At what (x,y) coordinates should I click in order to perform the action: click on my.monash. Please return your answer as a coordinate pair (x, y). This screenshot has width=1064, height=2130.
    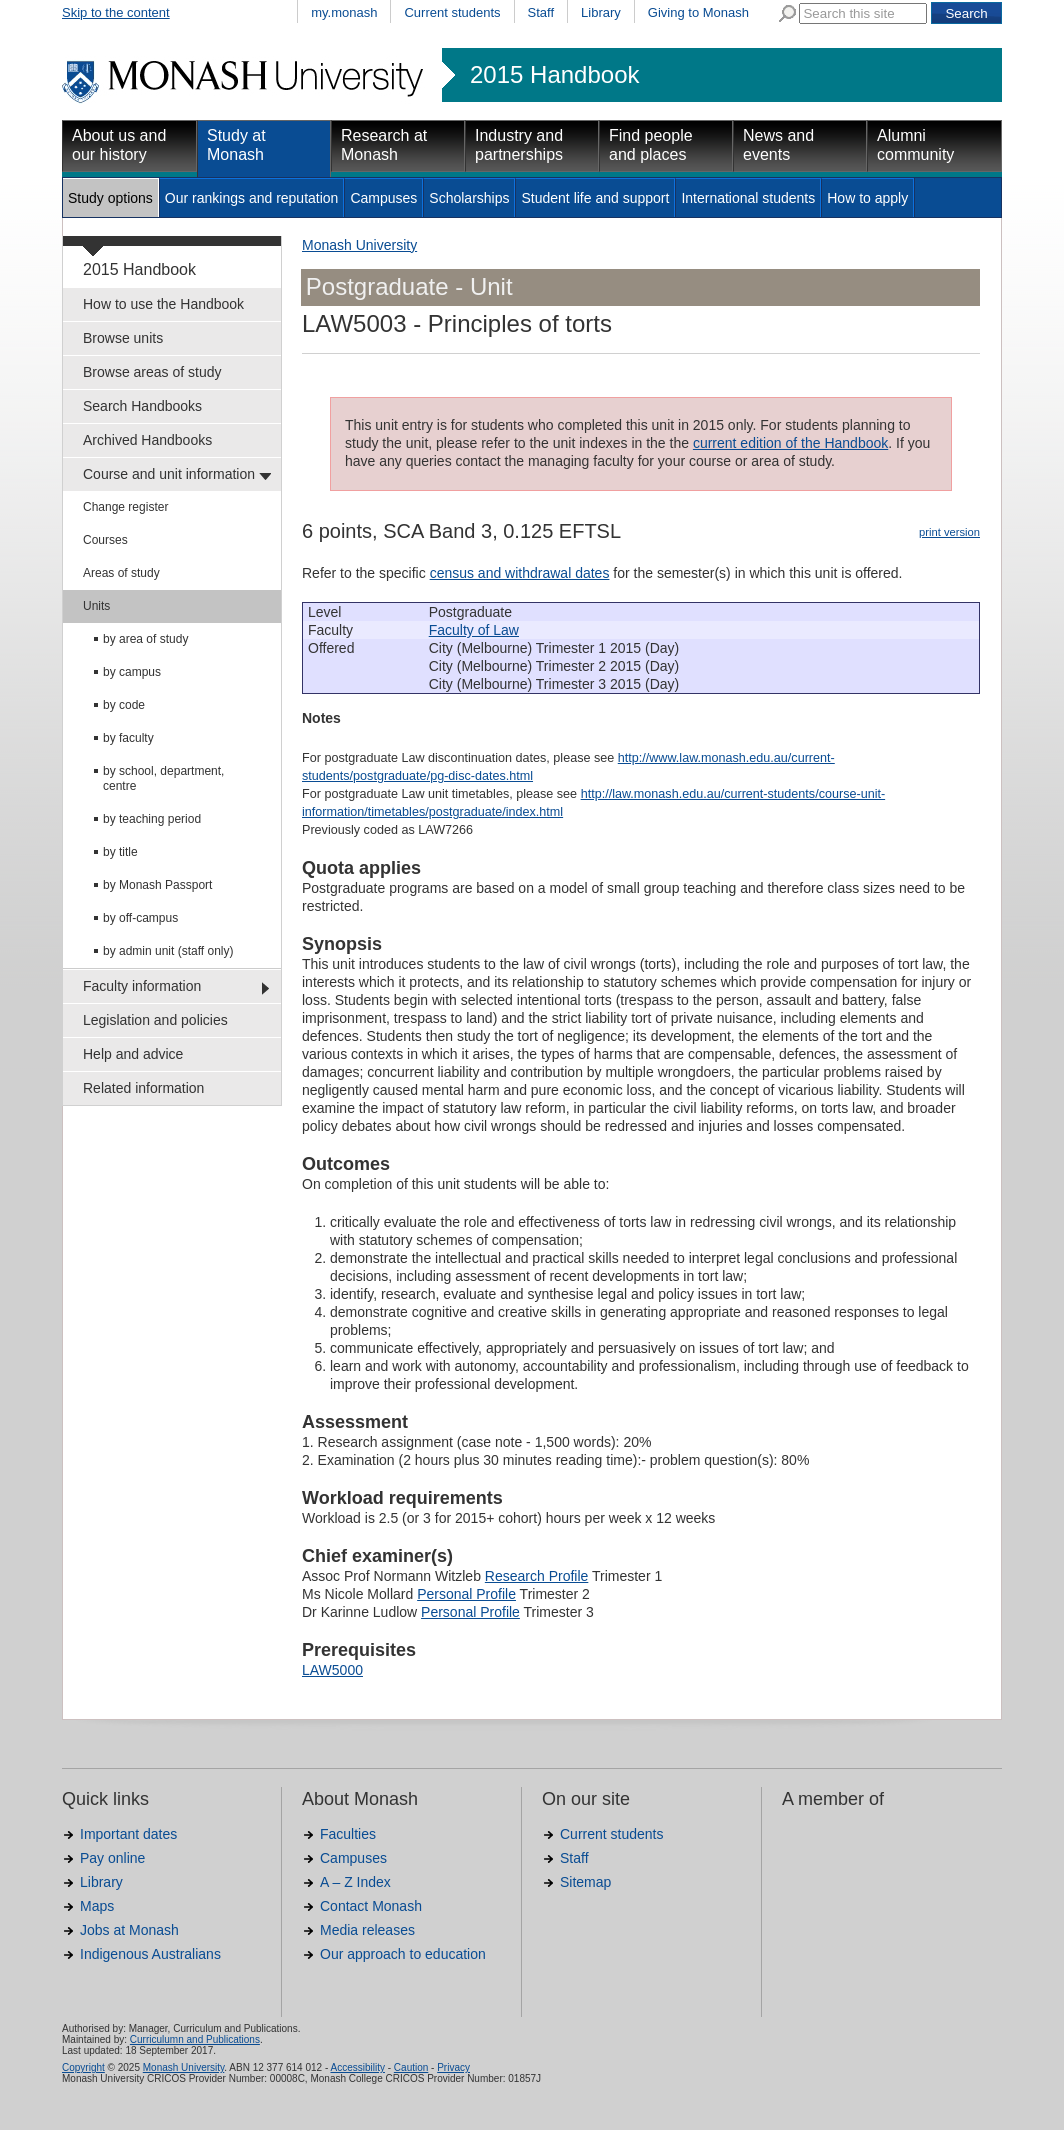
    Looking at the image, I should click on (344, 12).